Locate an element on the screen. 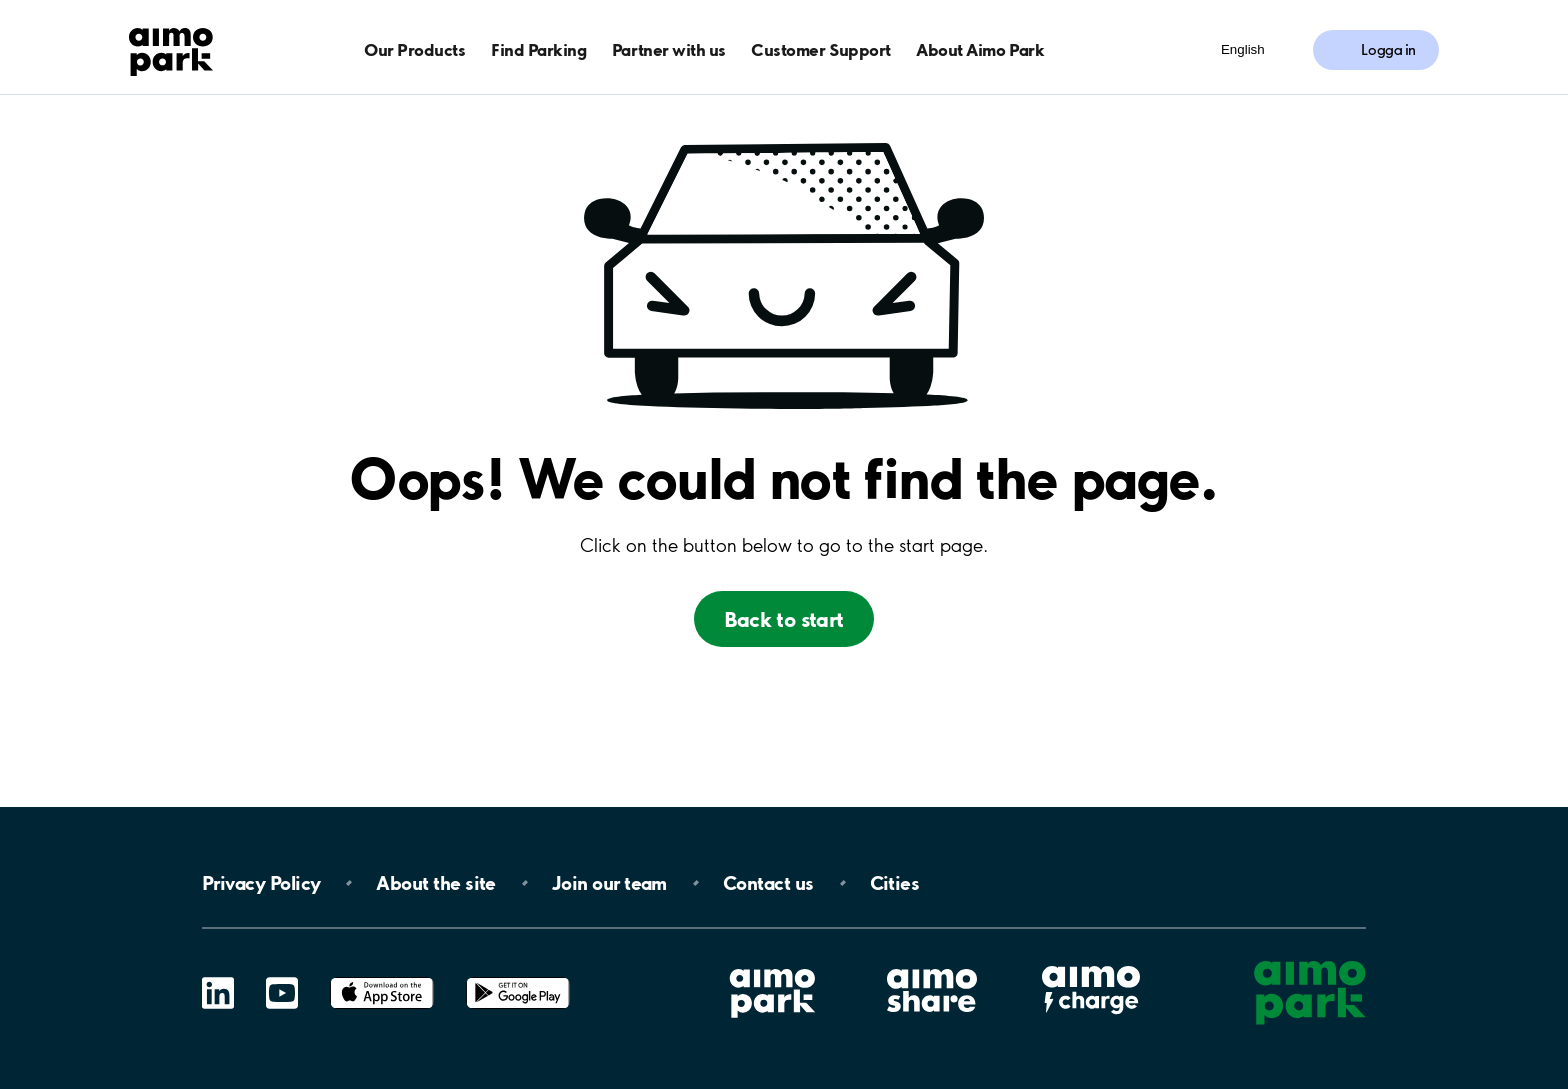  Google is located at coordinates (518, 977).